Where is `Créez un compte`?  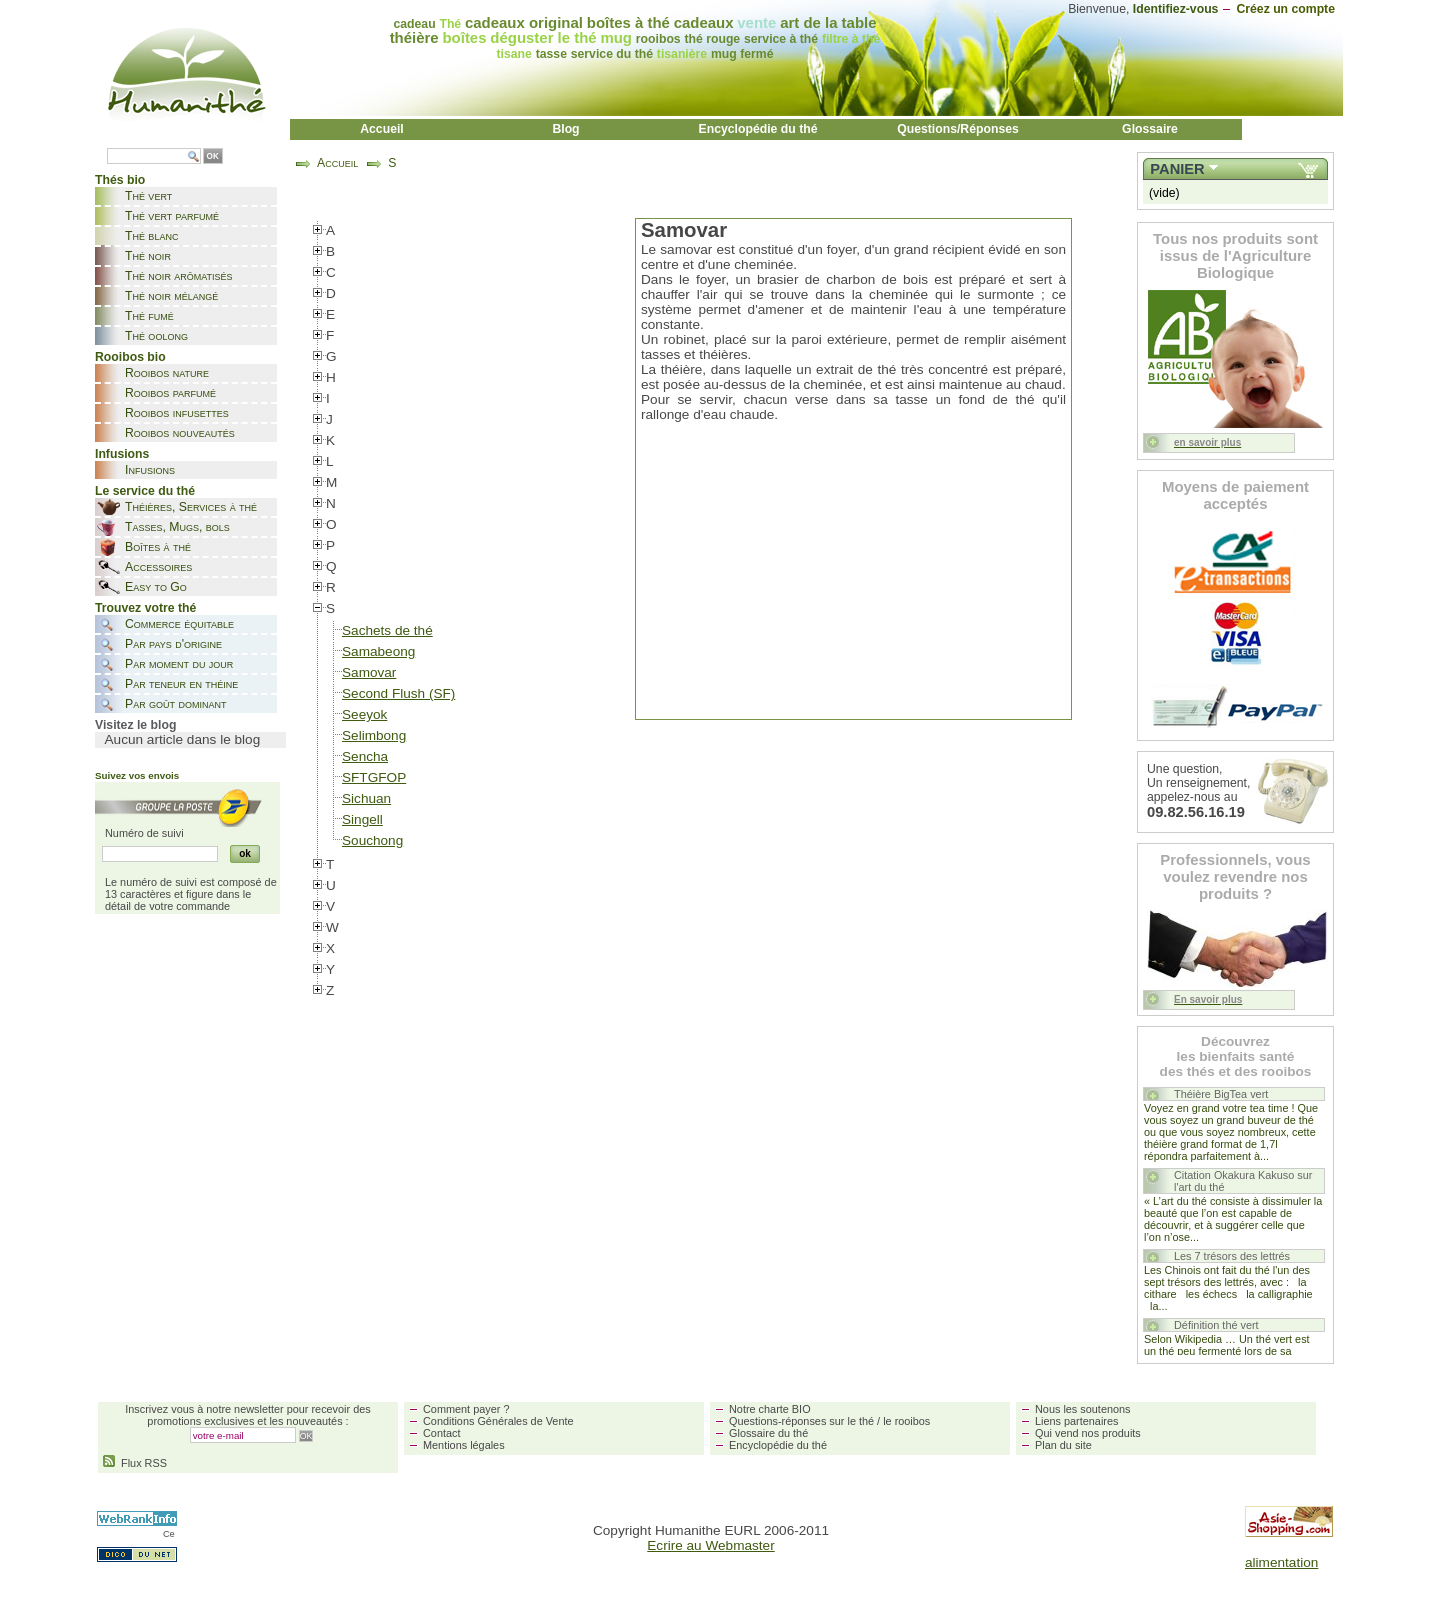
Créez un compte is located at coordinates (1285, 9).